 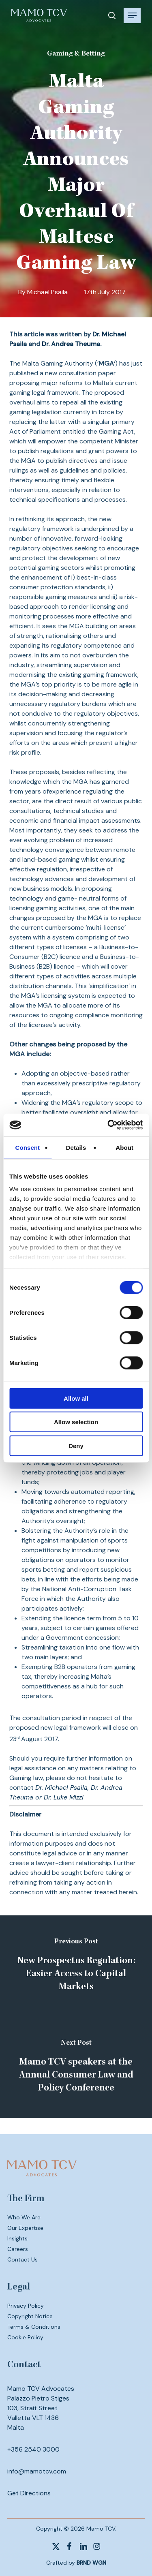 I want to click on Details [tab], so click(x=76, y=1147).